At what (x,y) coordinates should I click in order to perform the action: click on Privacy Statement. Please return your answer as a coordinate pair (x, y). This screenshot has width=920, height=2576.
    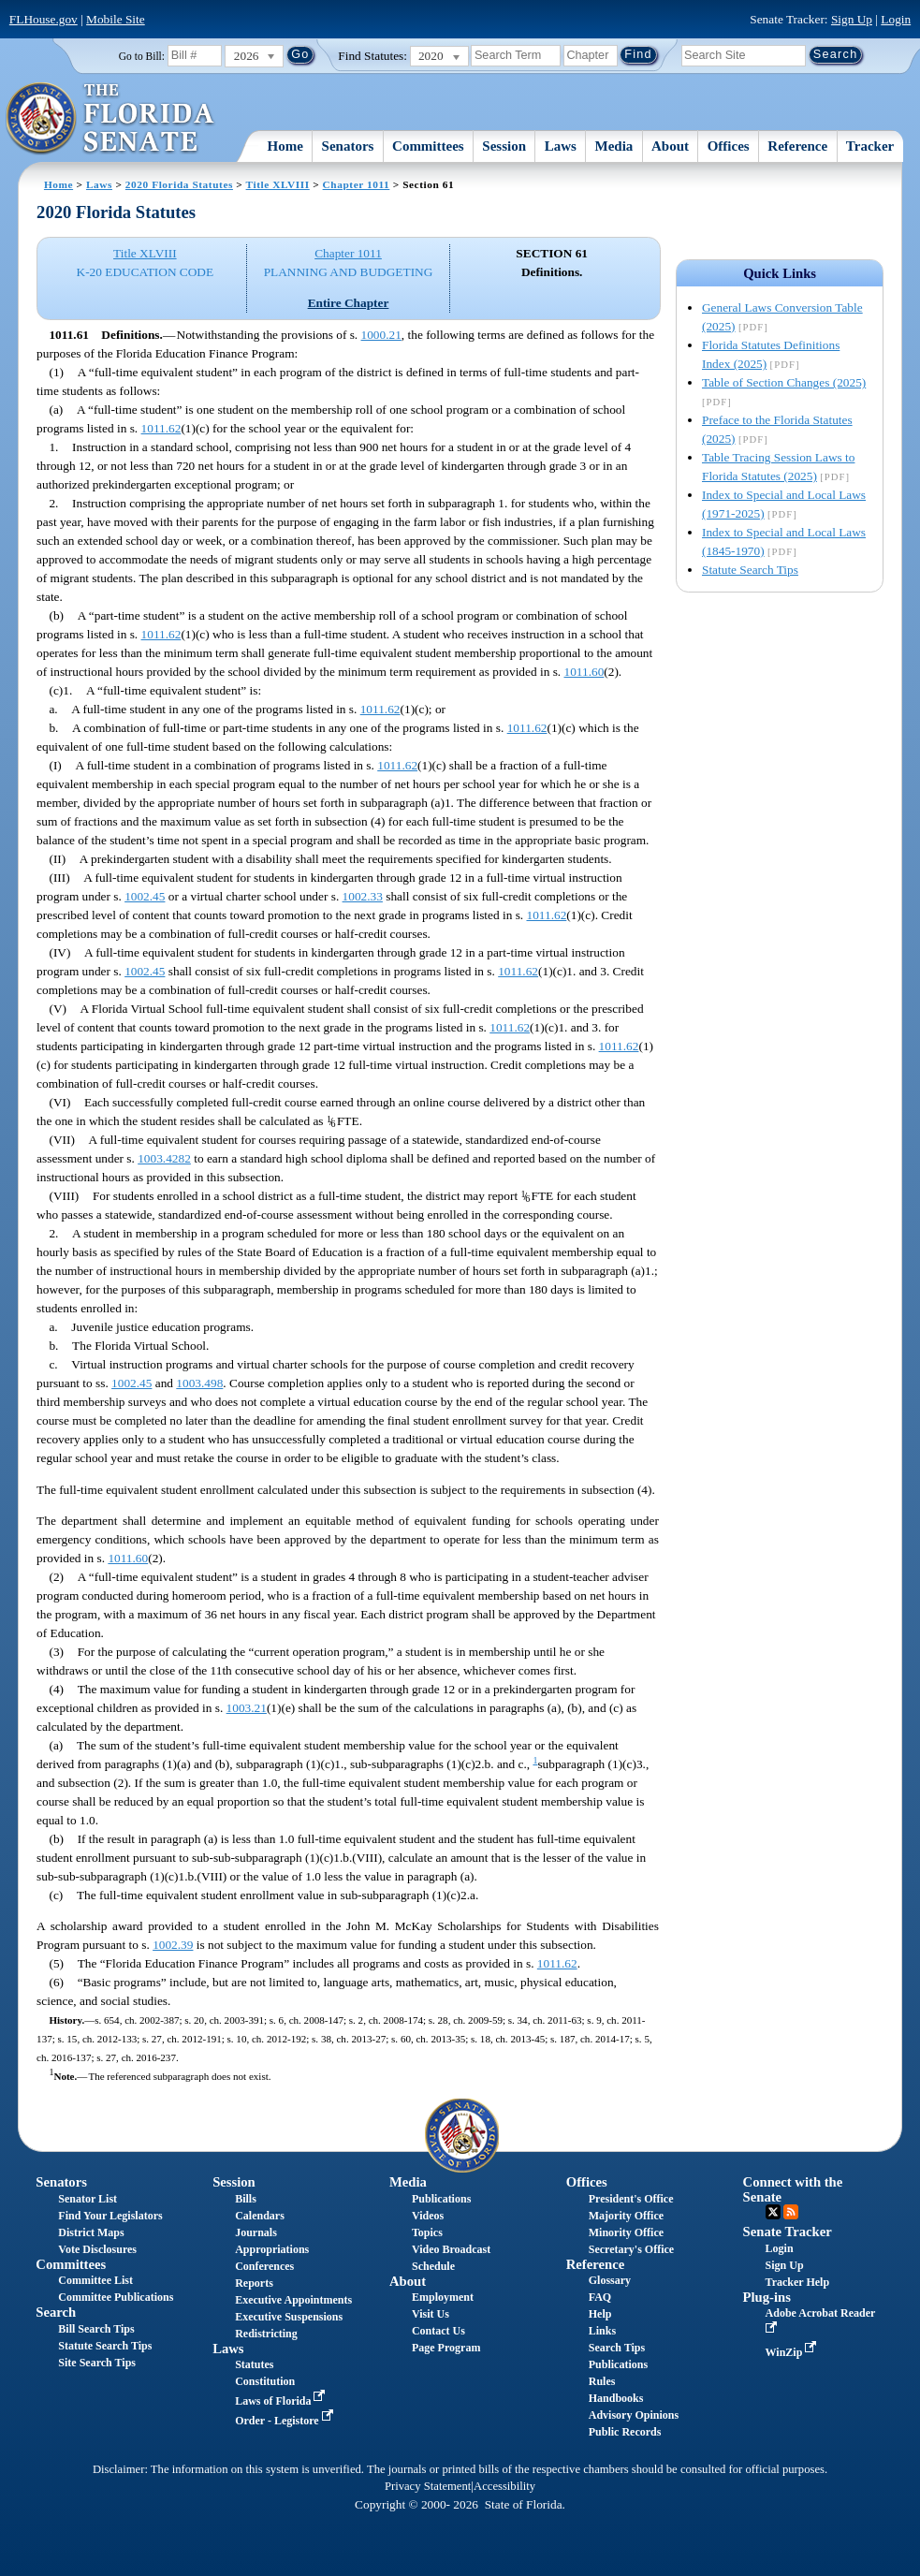
    Looking at the image, I should click on (428, 2486).